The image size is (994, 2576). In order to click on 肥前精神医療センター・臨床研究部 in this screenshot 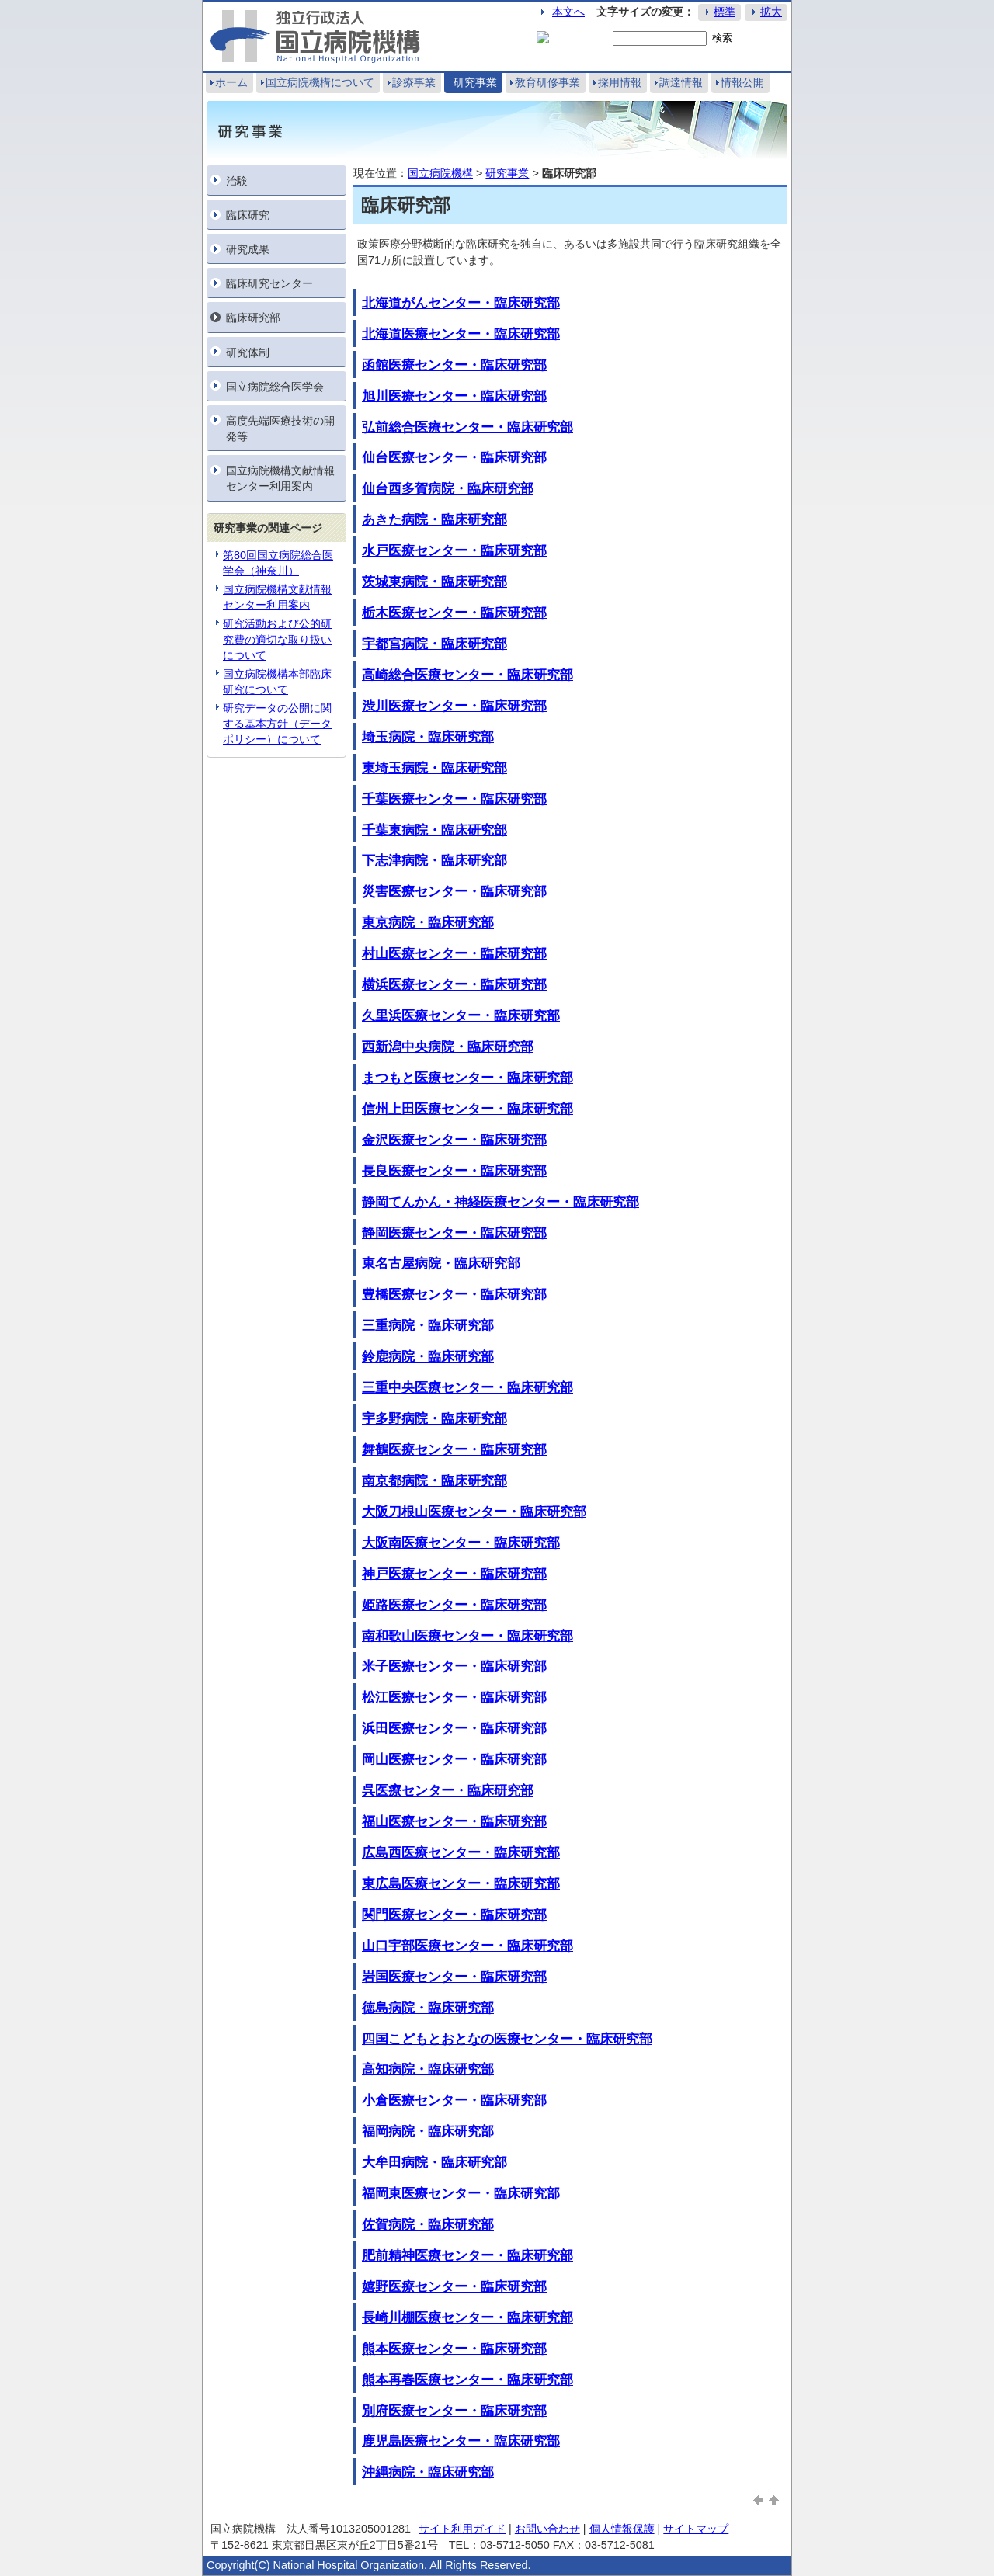, I will do `click(467, 2255)`.